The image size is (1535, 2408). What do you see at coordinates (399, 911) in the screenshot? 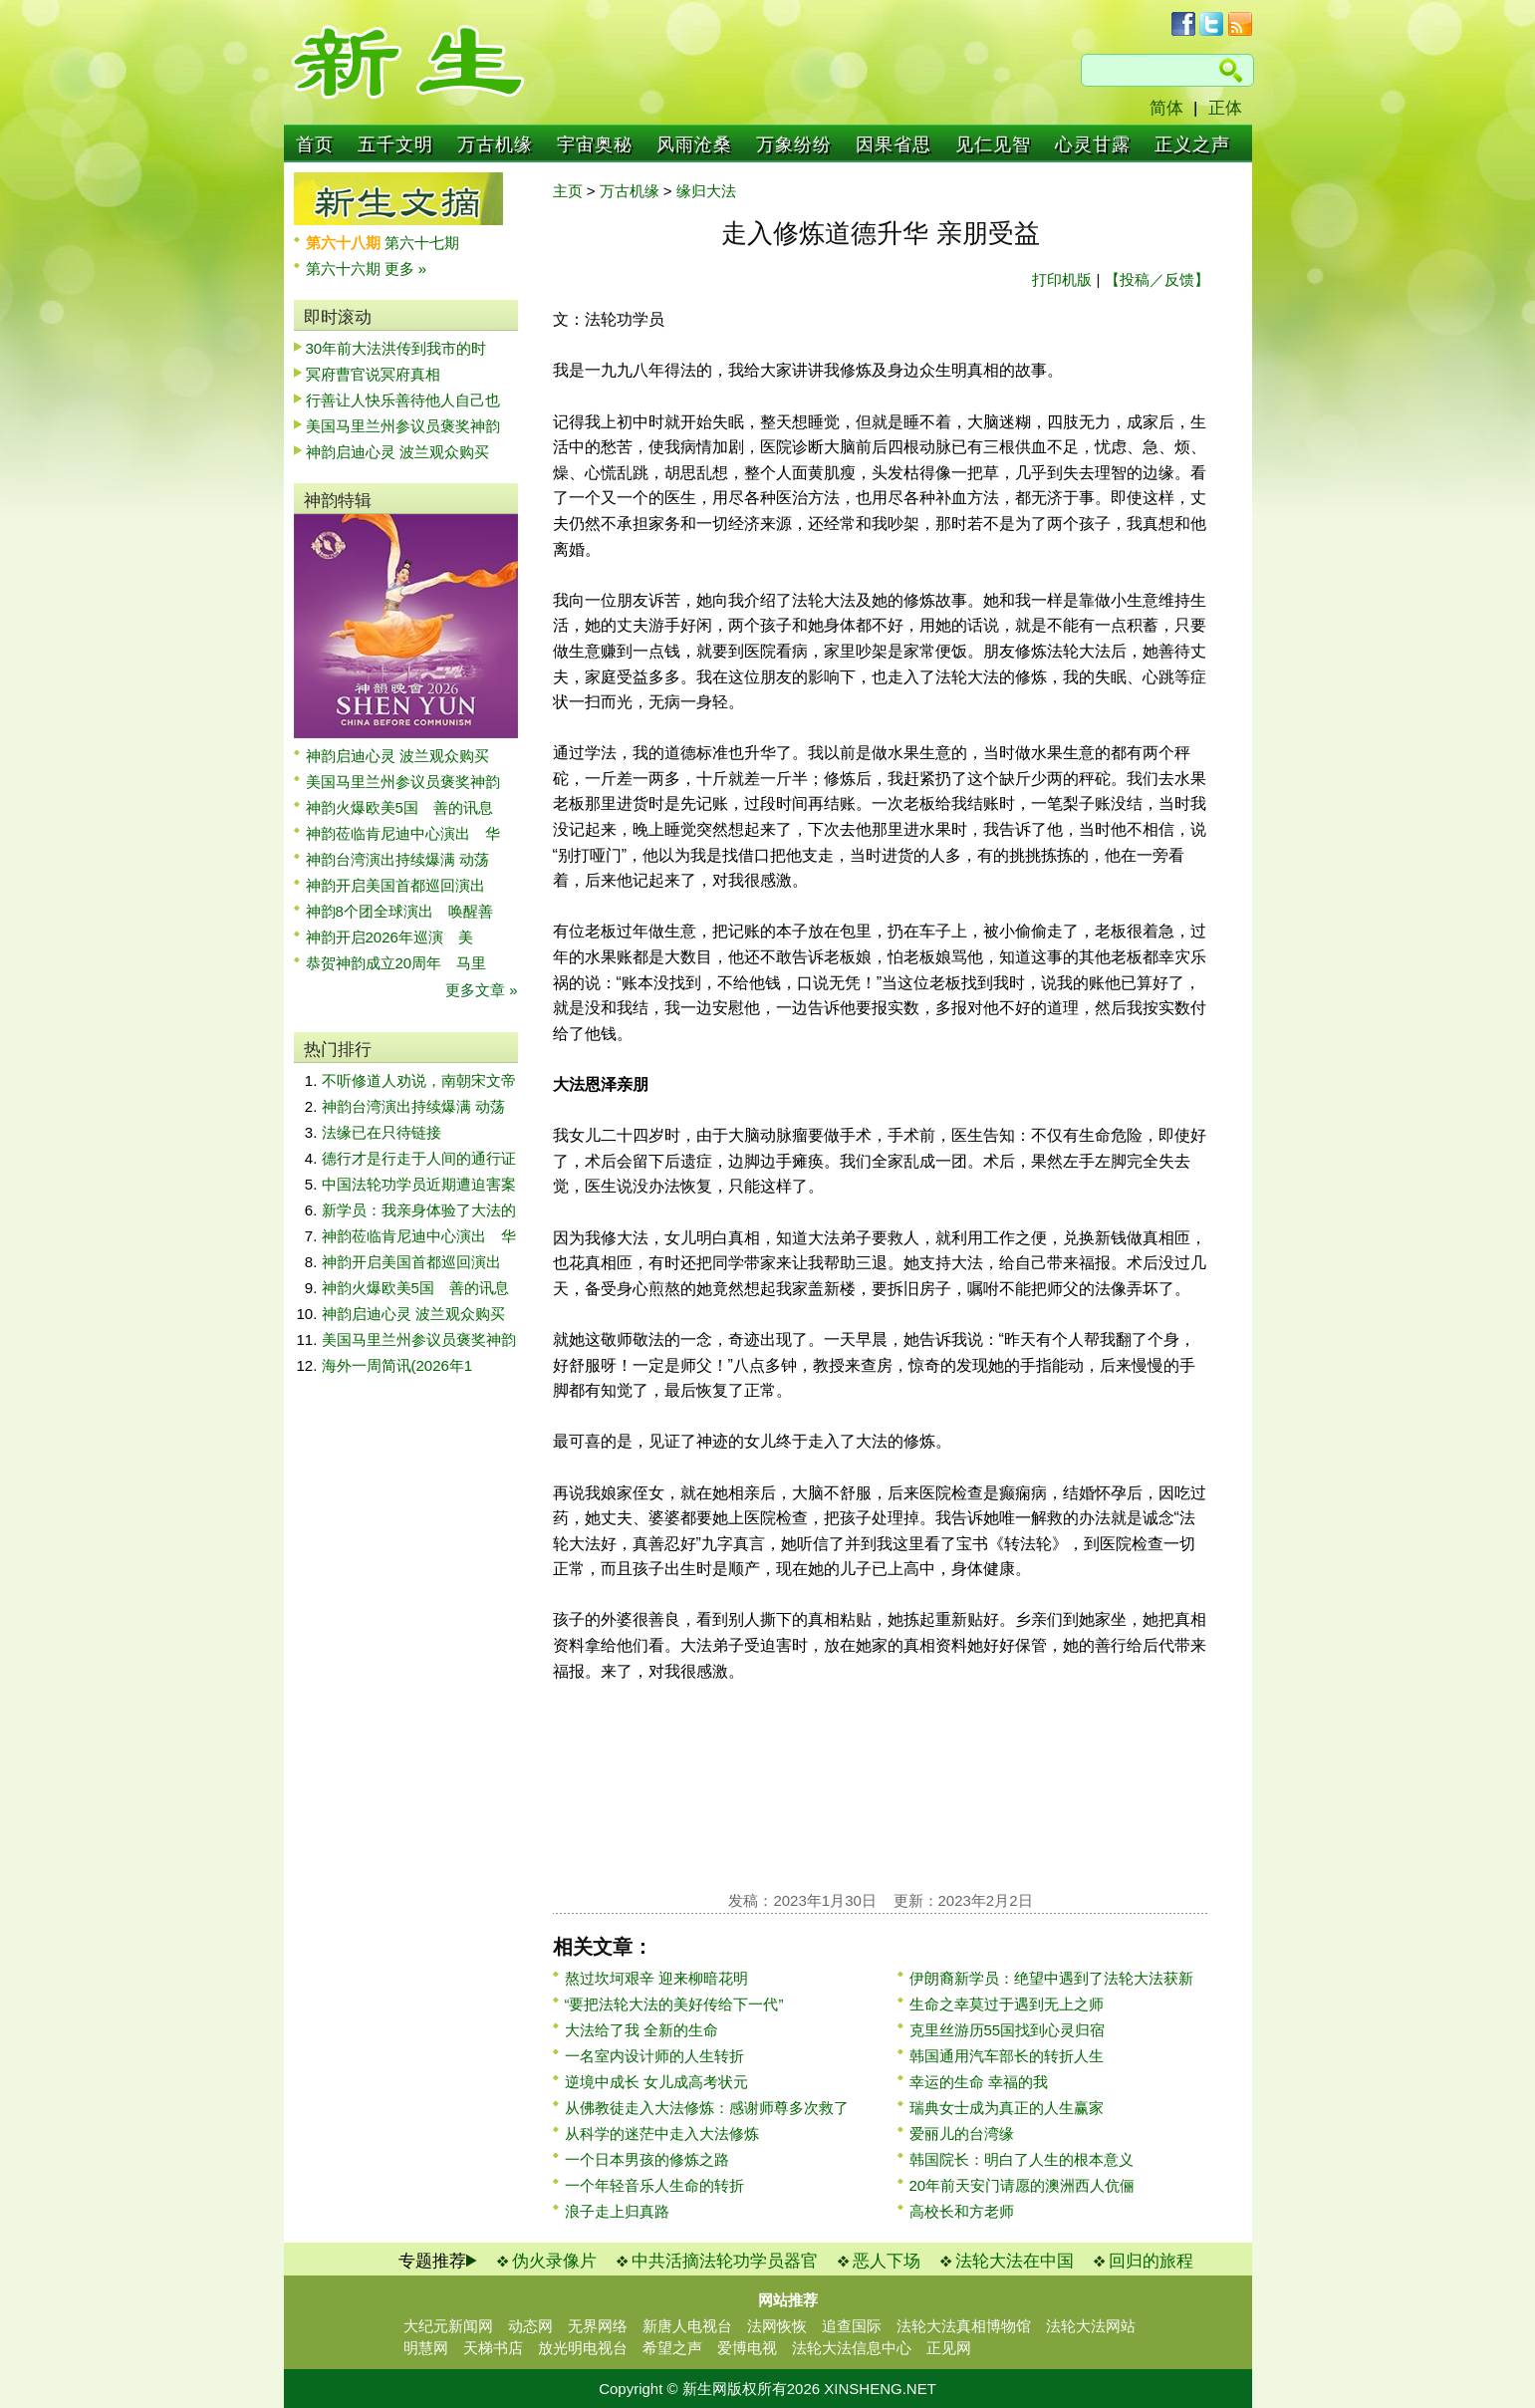
I see `神韵8个团全球演出 唤醒善` at bounding box center [399, 911].